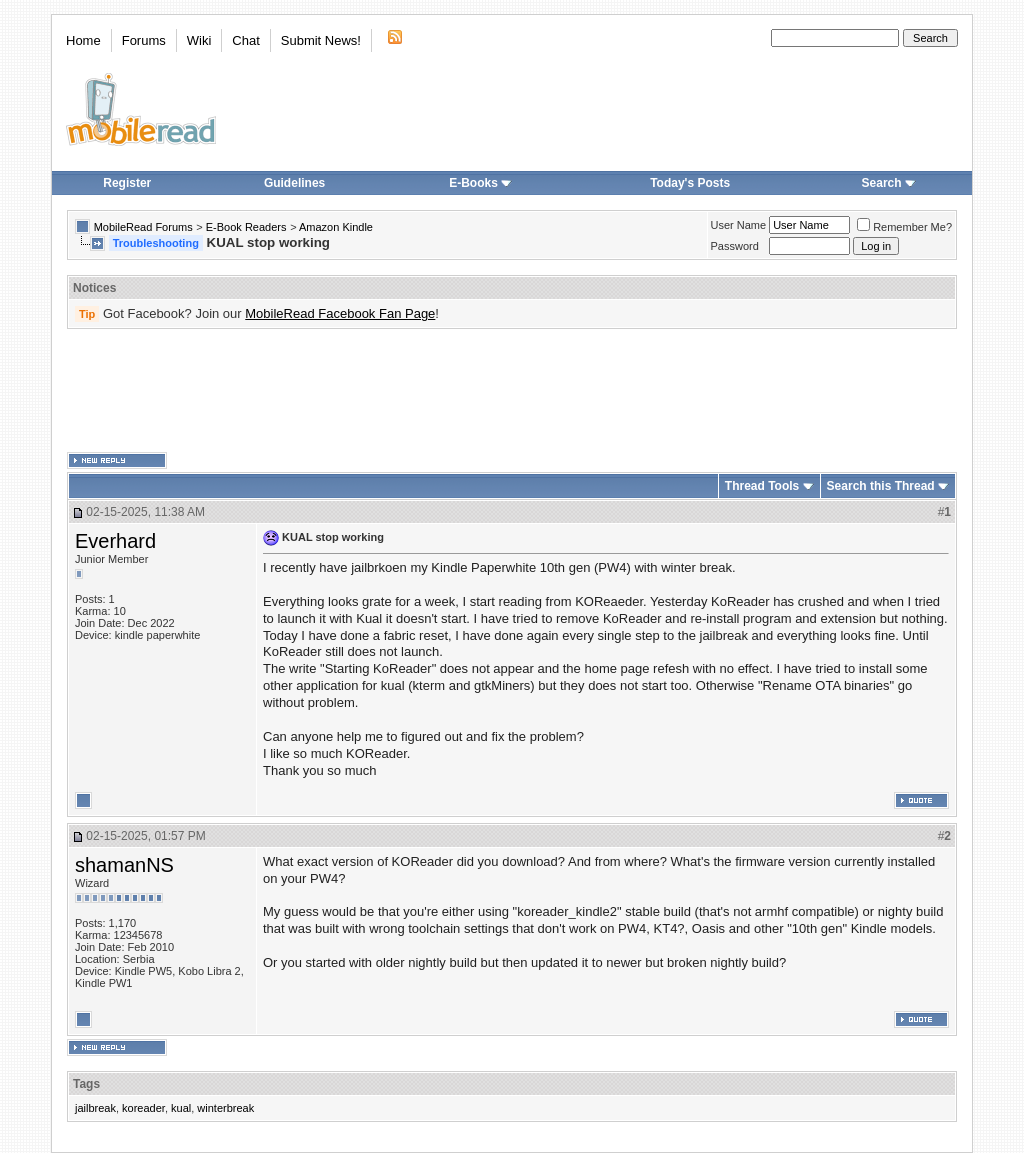 Image resolution: width=1024 pixels, height=1153 pixels. Describe the element at coordinates (144, 40) in the screenshot. I see `Forums` at that location.